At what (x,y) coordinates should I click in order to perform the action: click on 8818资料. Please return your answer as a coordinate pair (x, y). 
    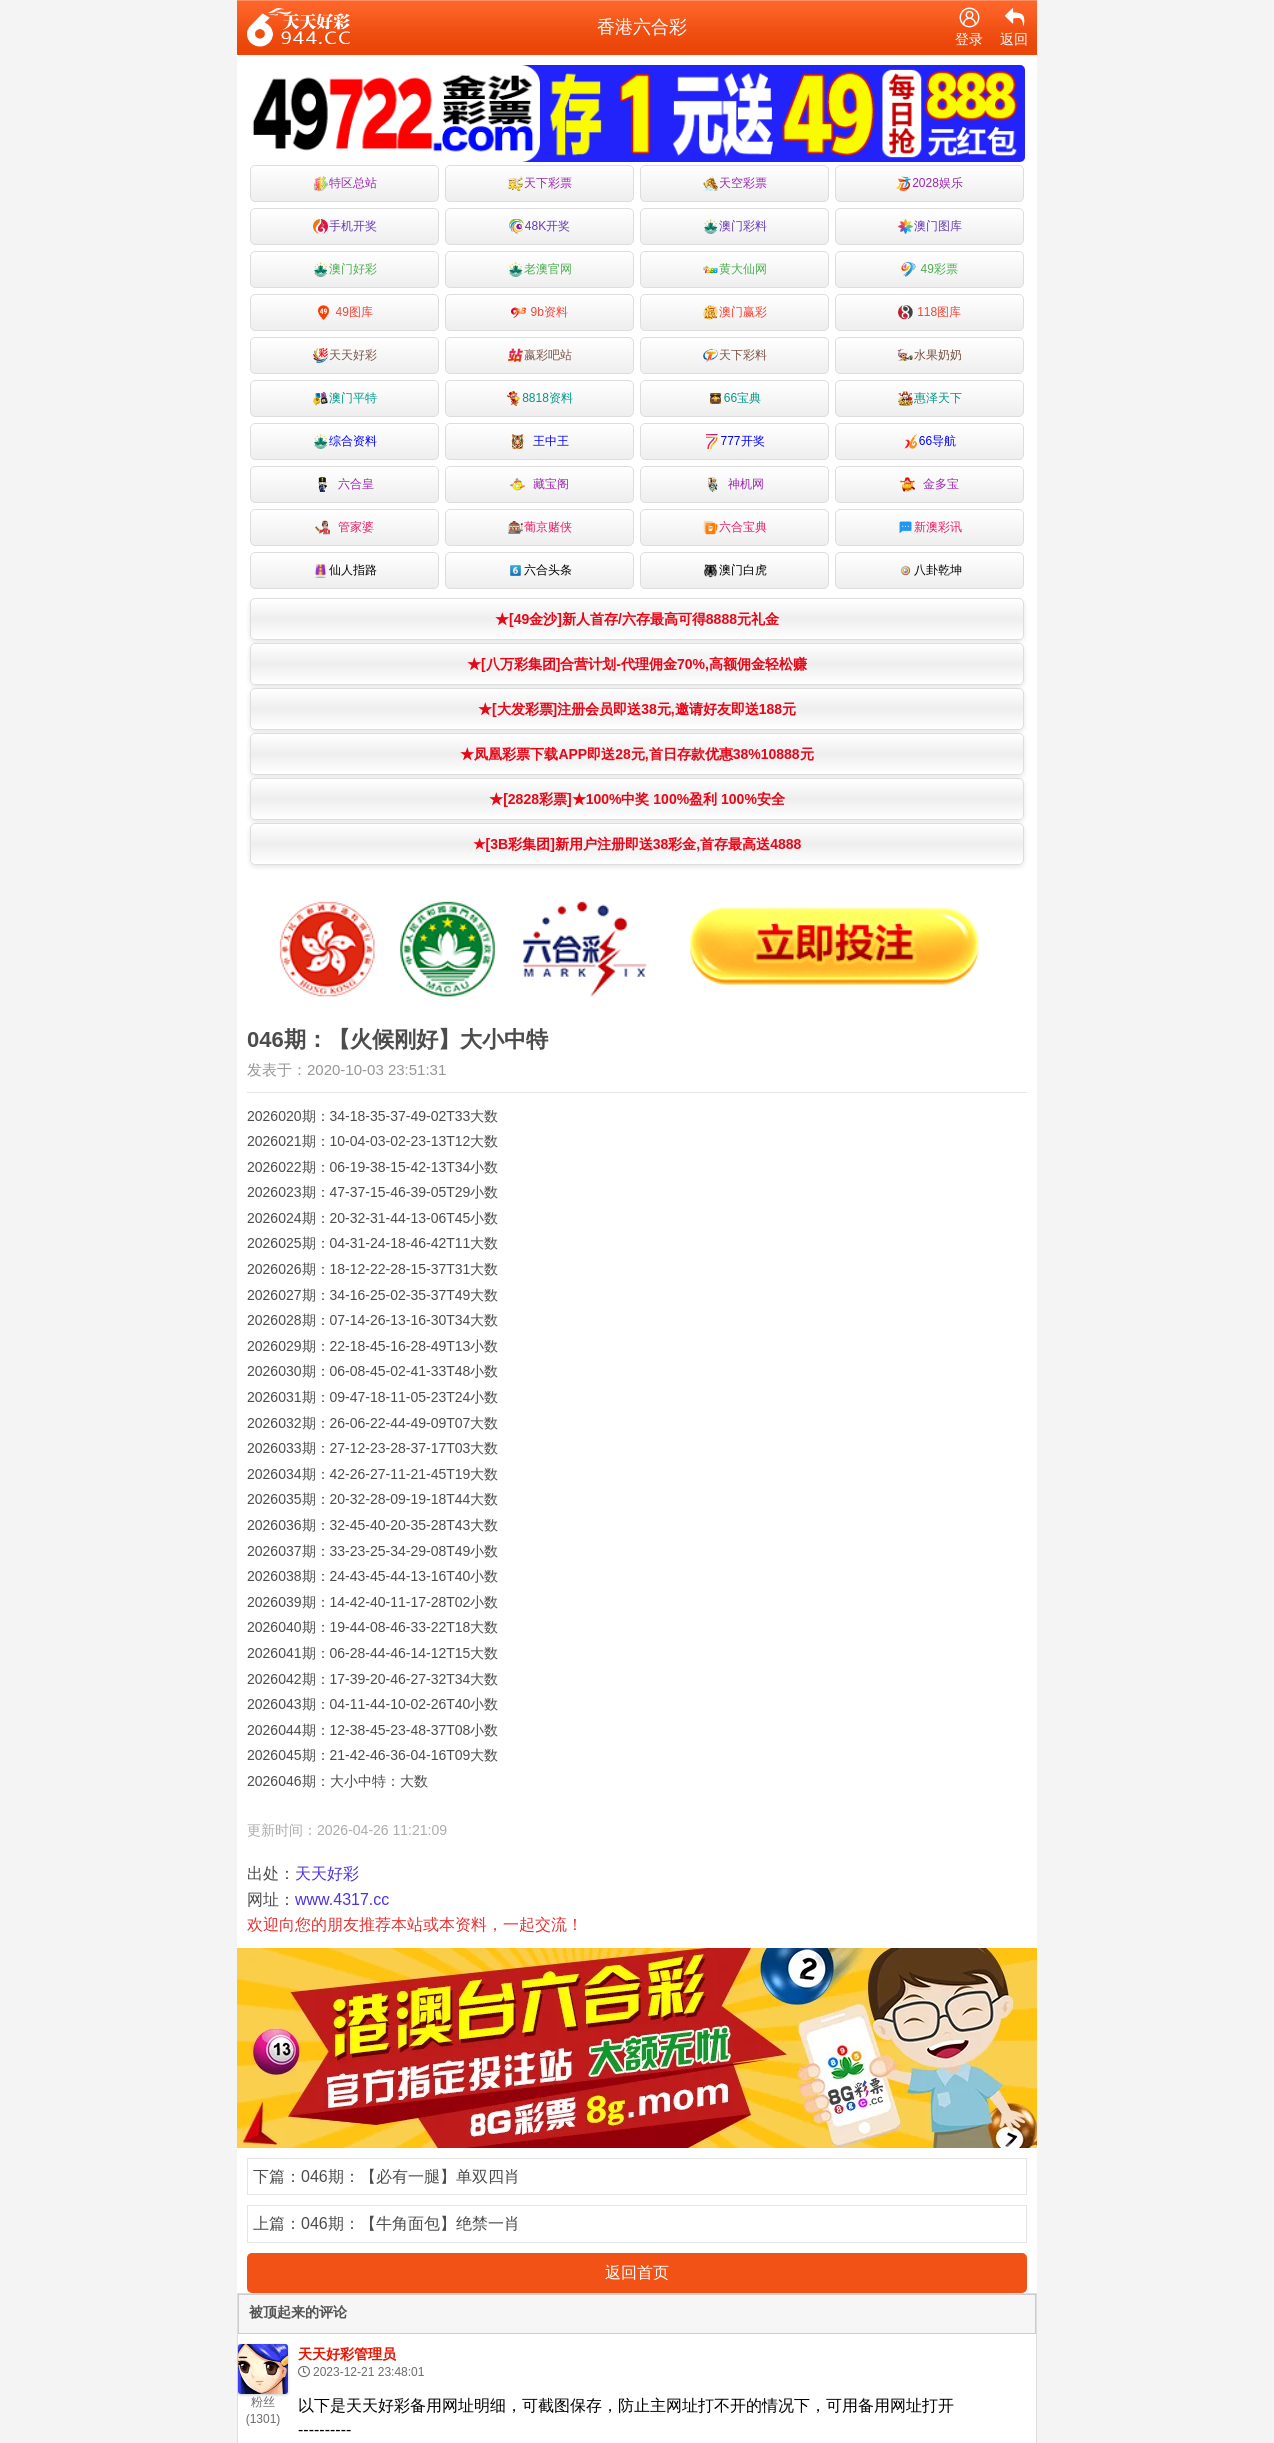
    Looking at the image, I should click on (539, 398).